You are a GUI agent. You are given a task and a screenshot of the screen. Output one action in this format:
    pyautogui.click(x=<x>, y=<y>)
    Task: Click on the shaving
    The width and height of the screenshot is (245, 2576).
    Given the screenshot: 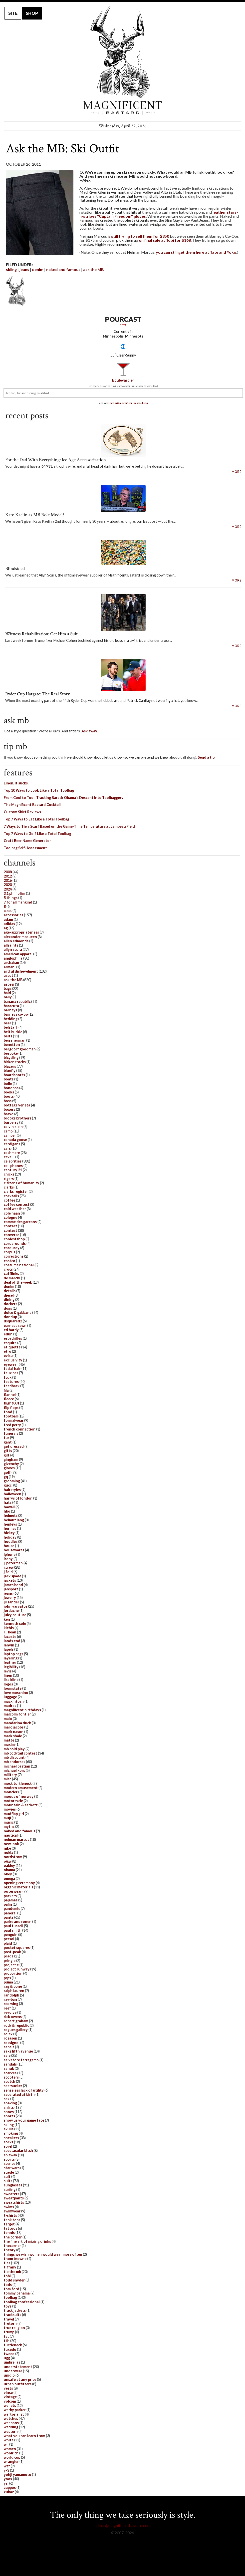 What is the action you would take?
    pyautogui.click(x=10, y=2103)
    